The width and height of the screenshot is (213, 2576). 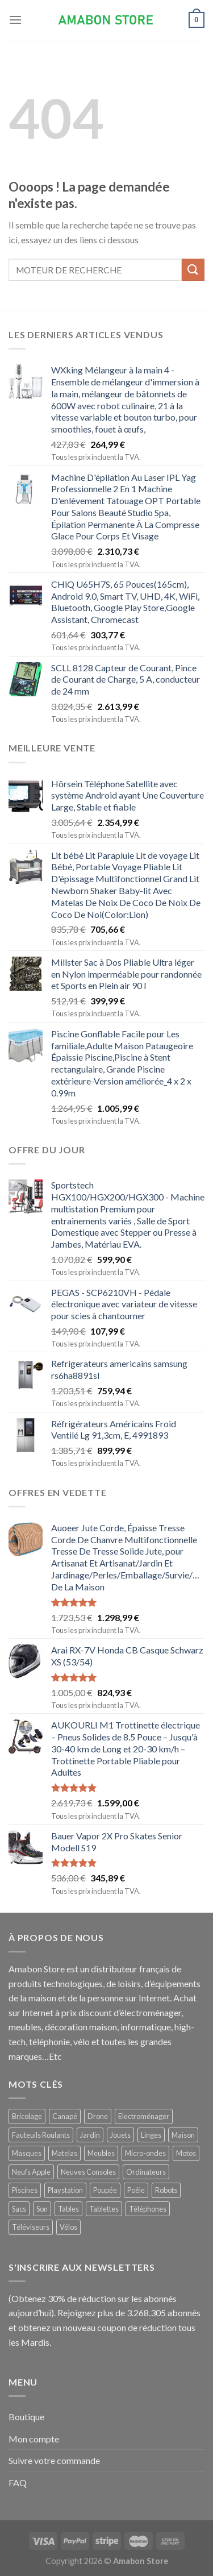 I want to click on Suivre votre commande, so click(x=54, y=2460).